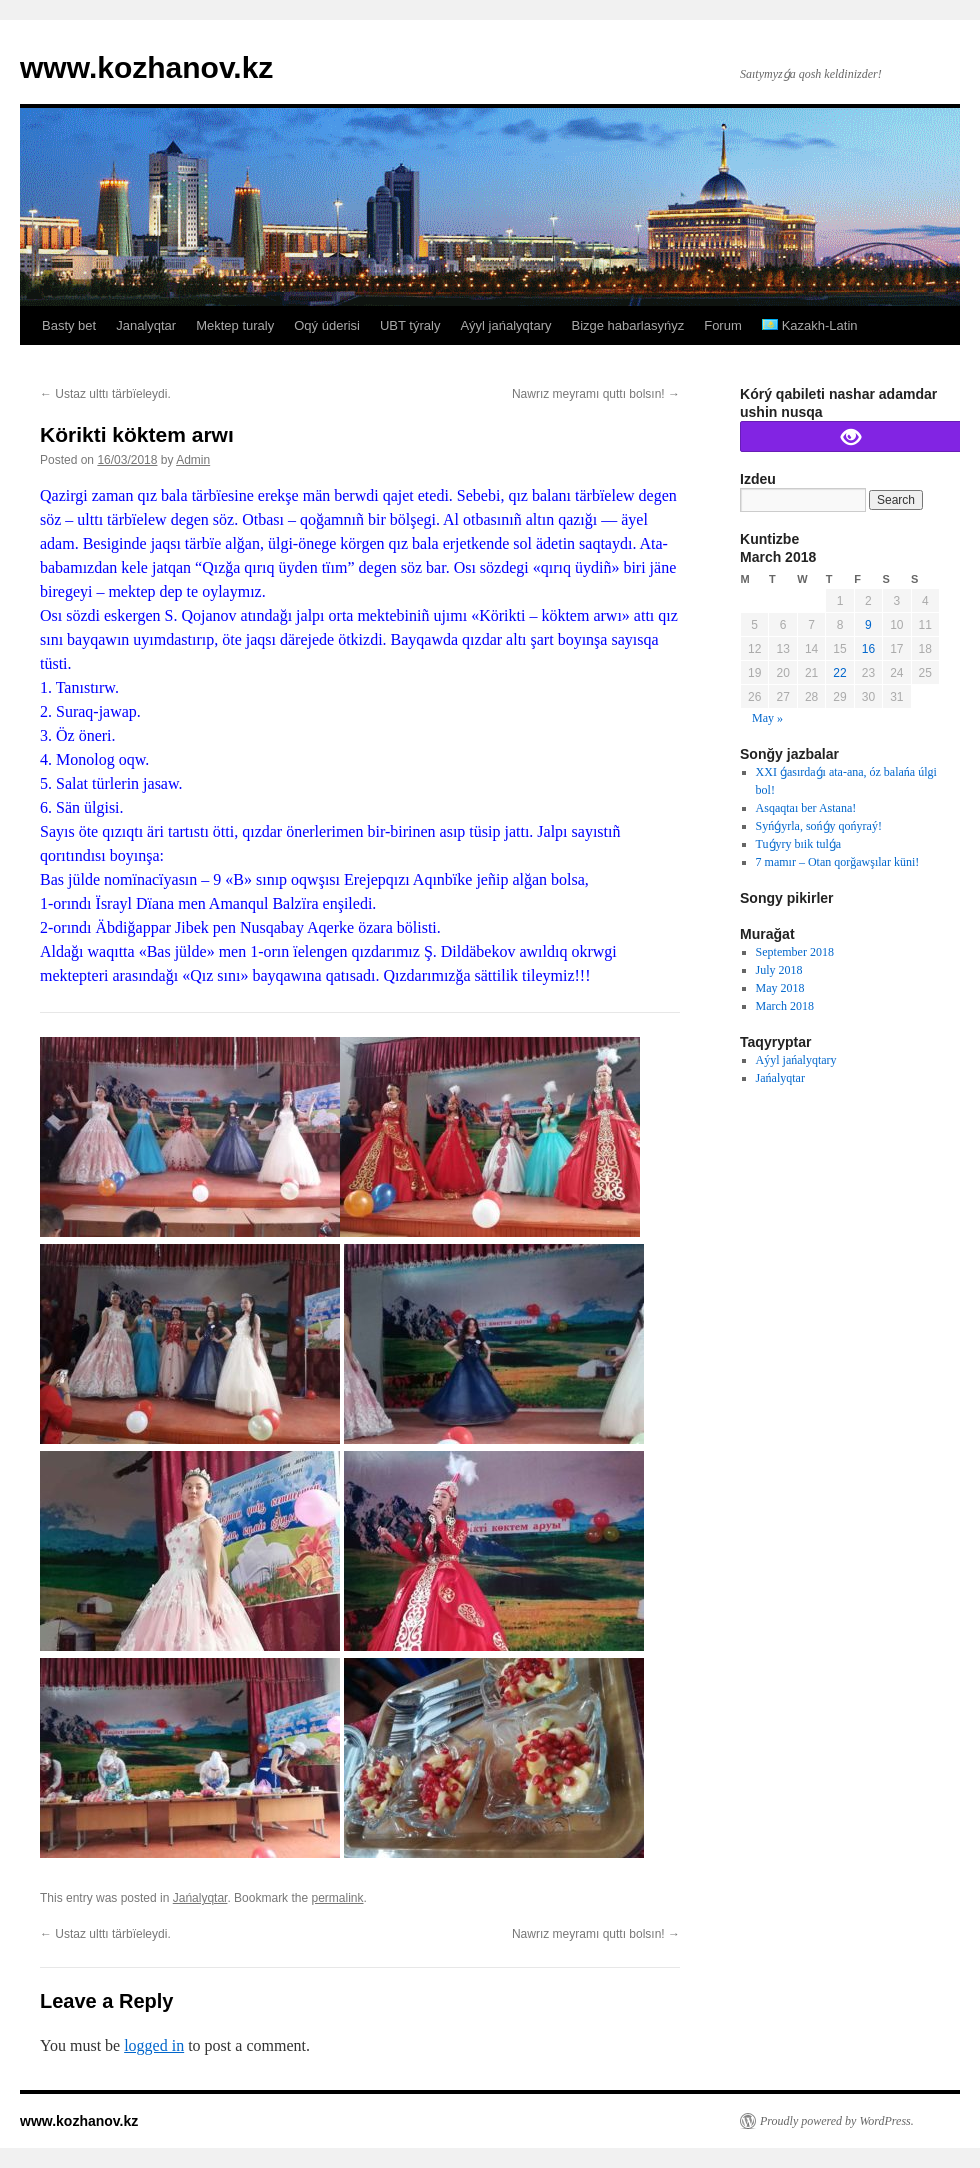  Describe the element at coordinates (410, 325) in the screenshot. I see `UBT týraly` at that location.